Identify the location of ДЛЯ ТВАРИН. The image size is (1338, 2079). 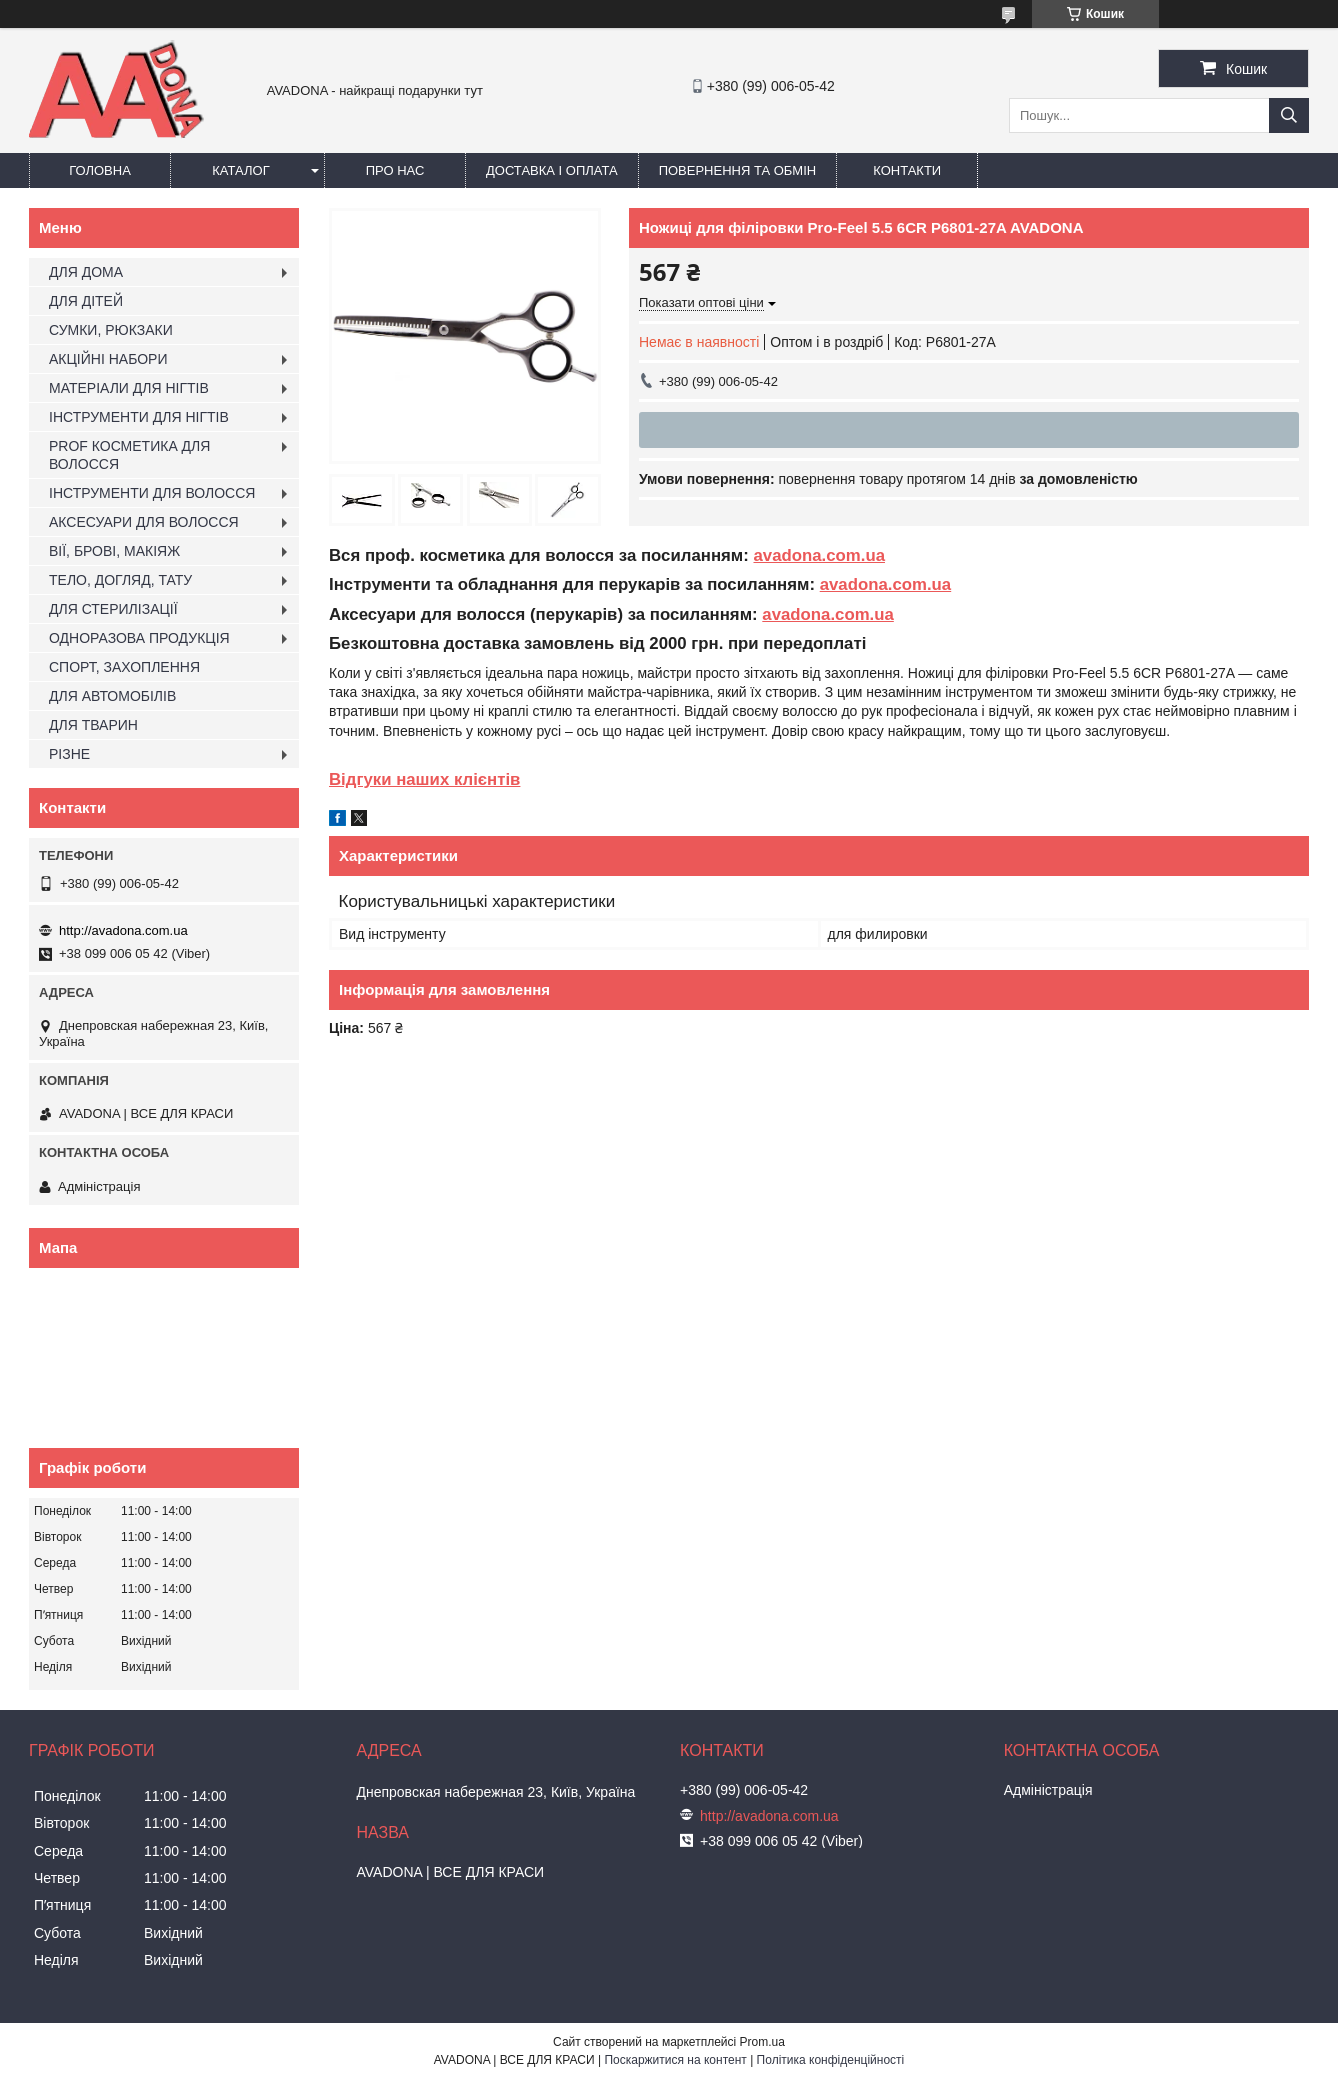
(93, 725).